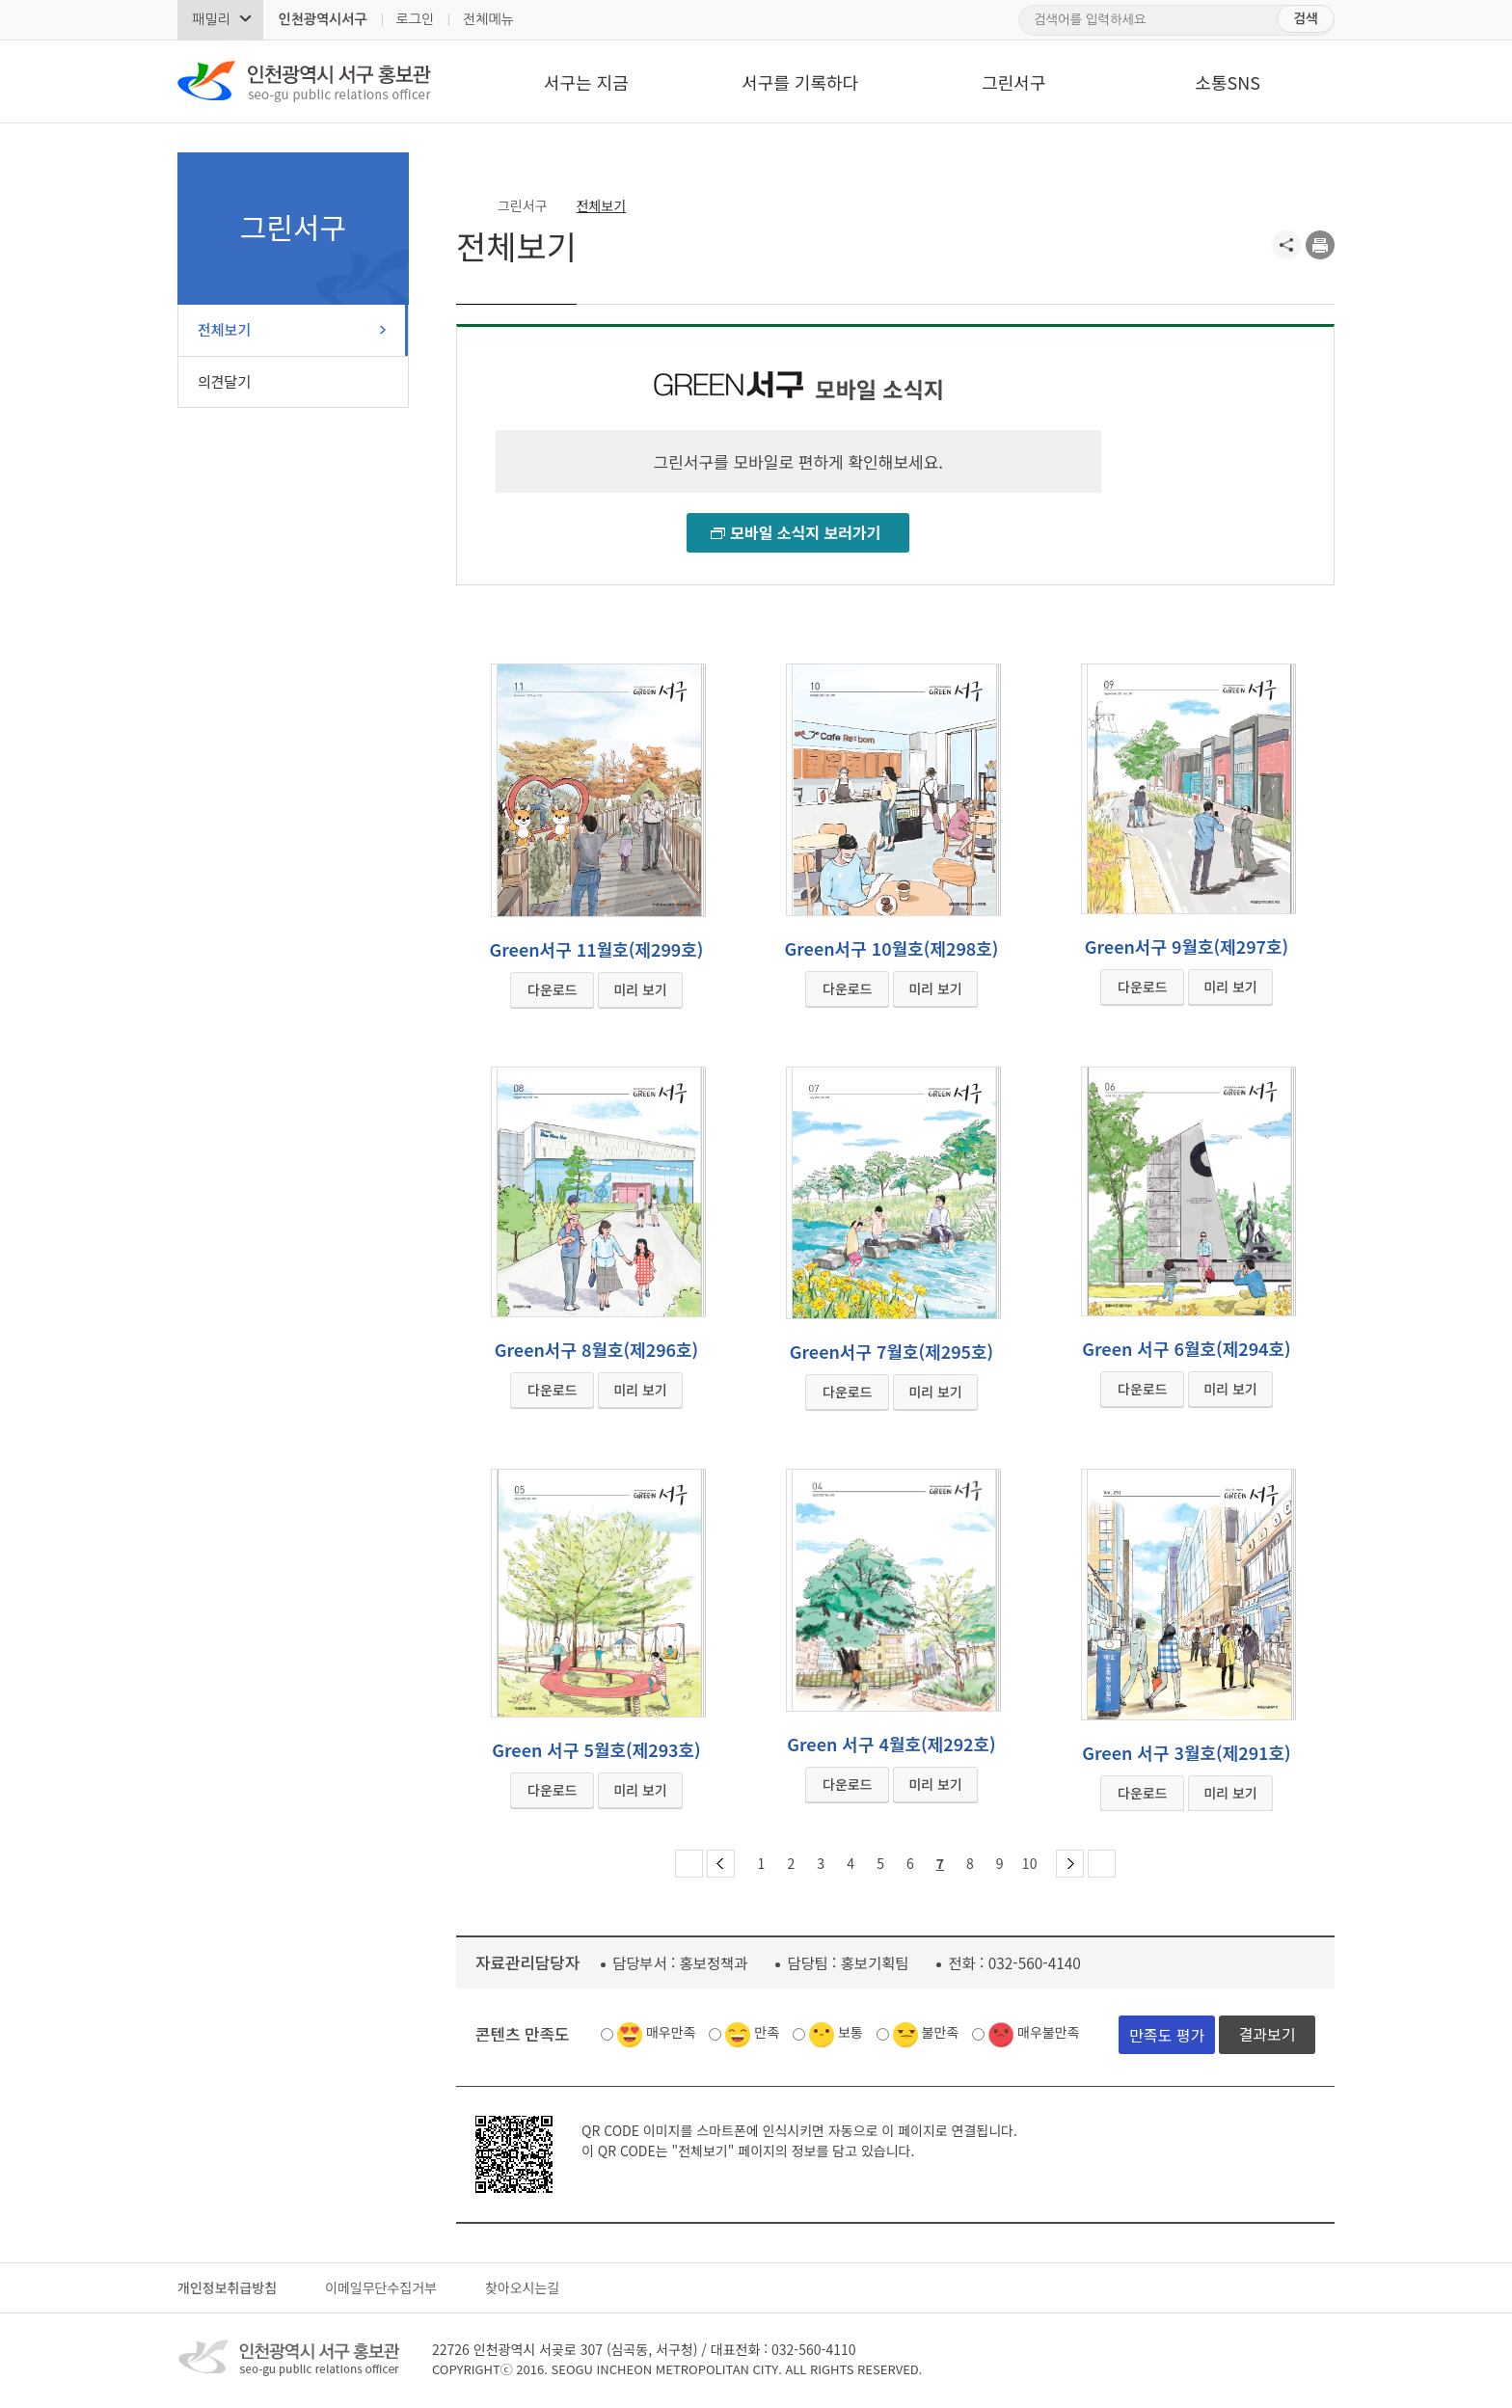 Image resolution: width=1512 pixels, height=2408 pixels. What do you see at coordinates (488, 19) in the screenshot?
I see `전체메뉴` at bounding box center [488, 19].